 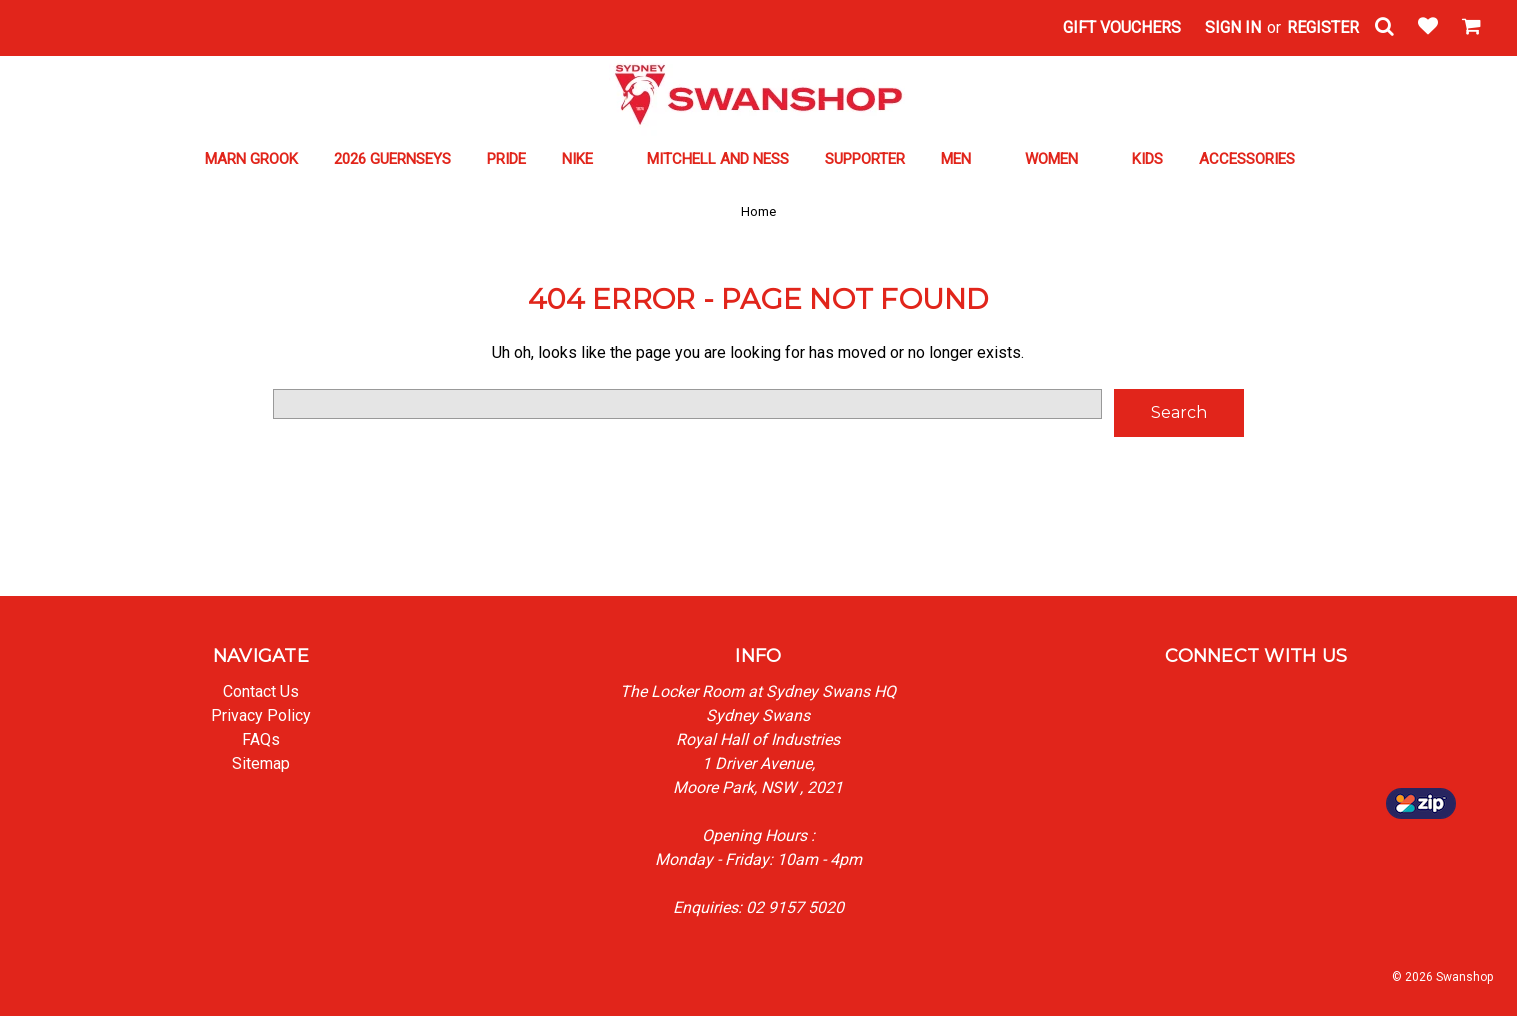 I want to click on MARN GROOK, so click(x=251, y=159).